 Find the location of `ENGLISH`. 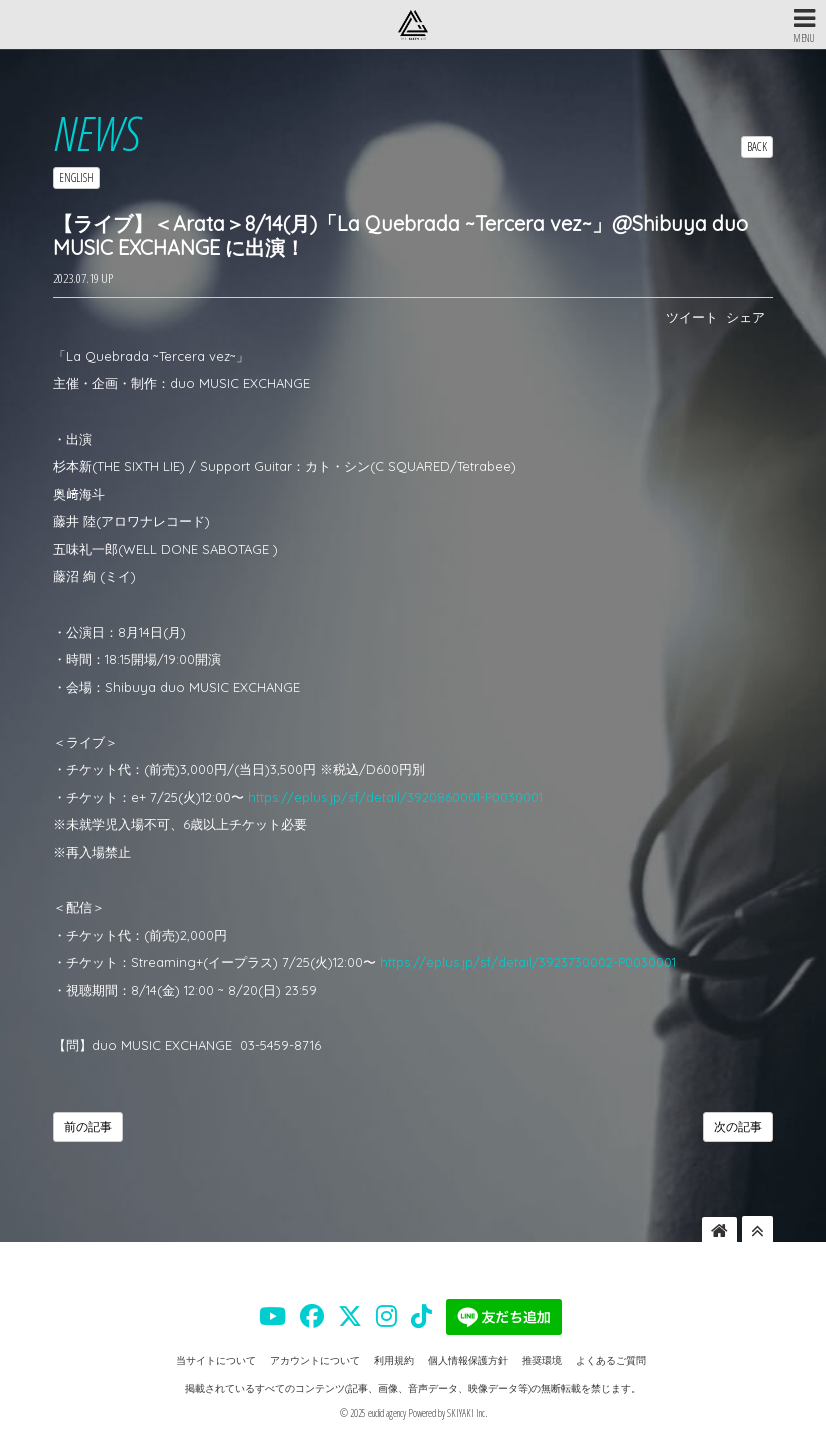

ENGLISH is located at coordinates (76, 177).